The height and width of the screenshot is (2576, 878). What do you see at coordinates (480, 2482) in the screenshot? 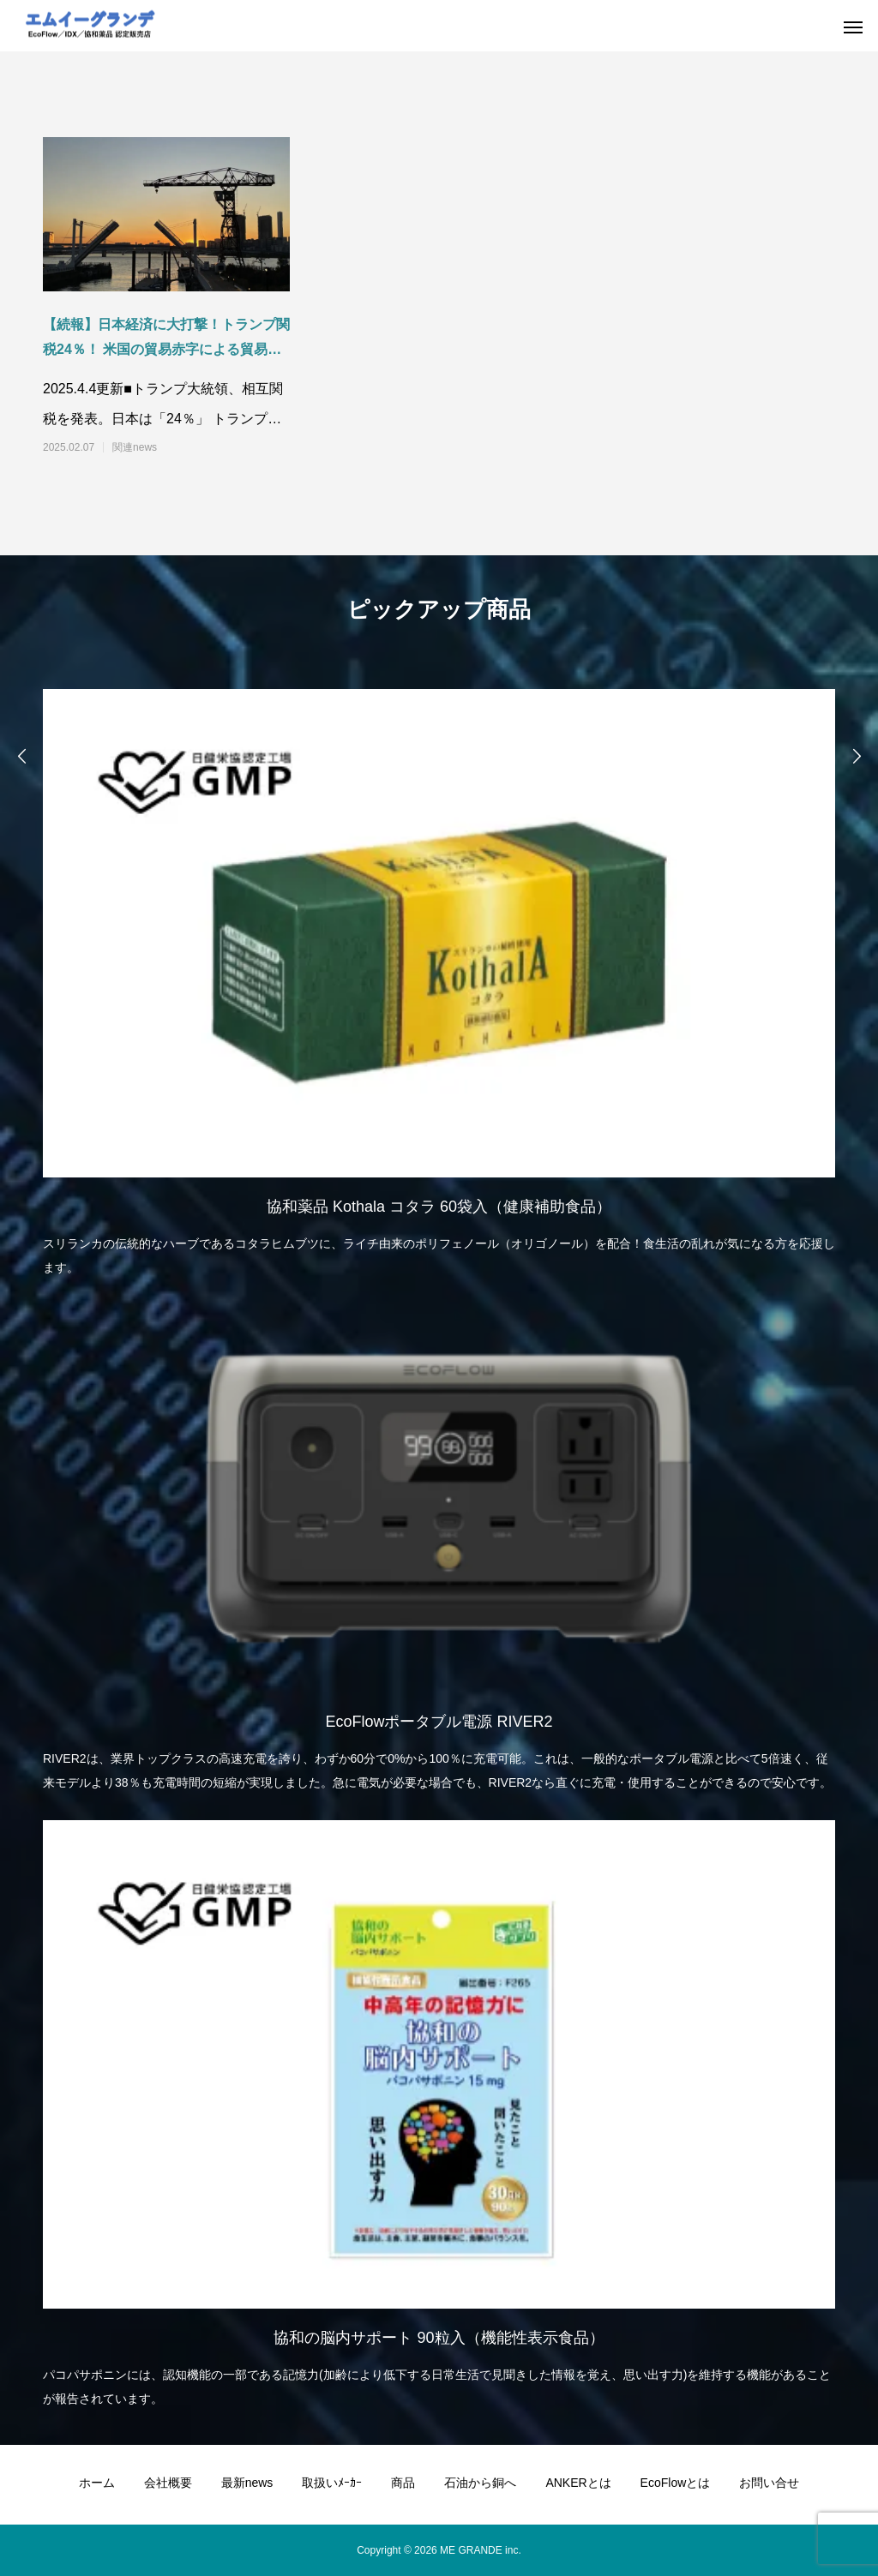
I see `石油から銅へ` at bounding box center [480, 2482].